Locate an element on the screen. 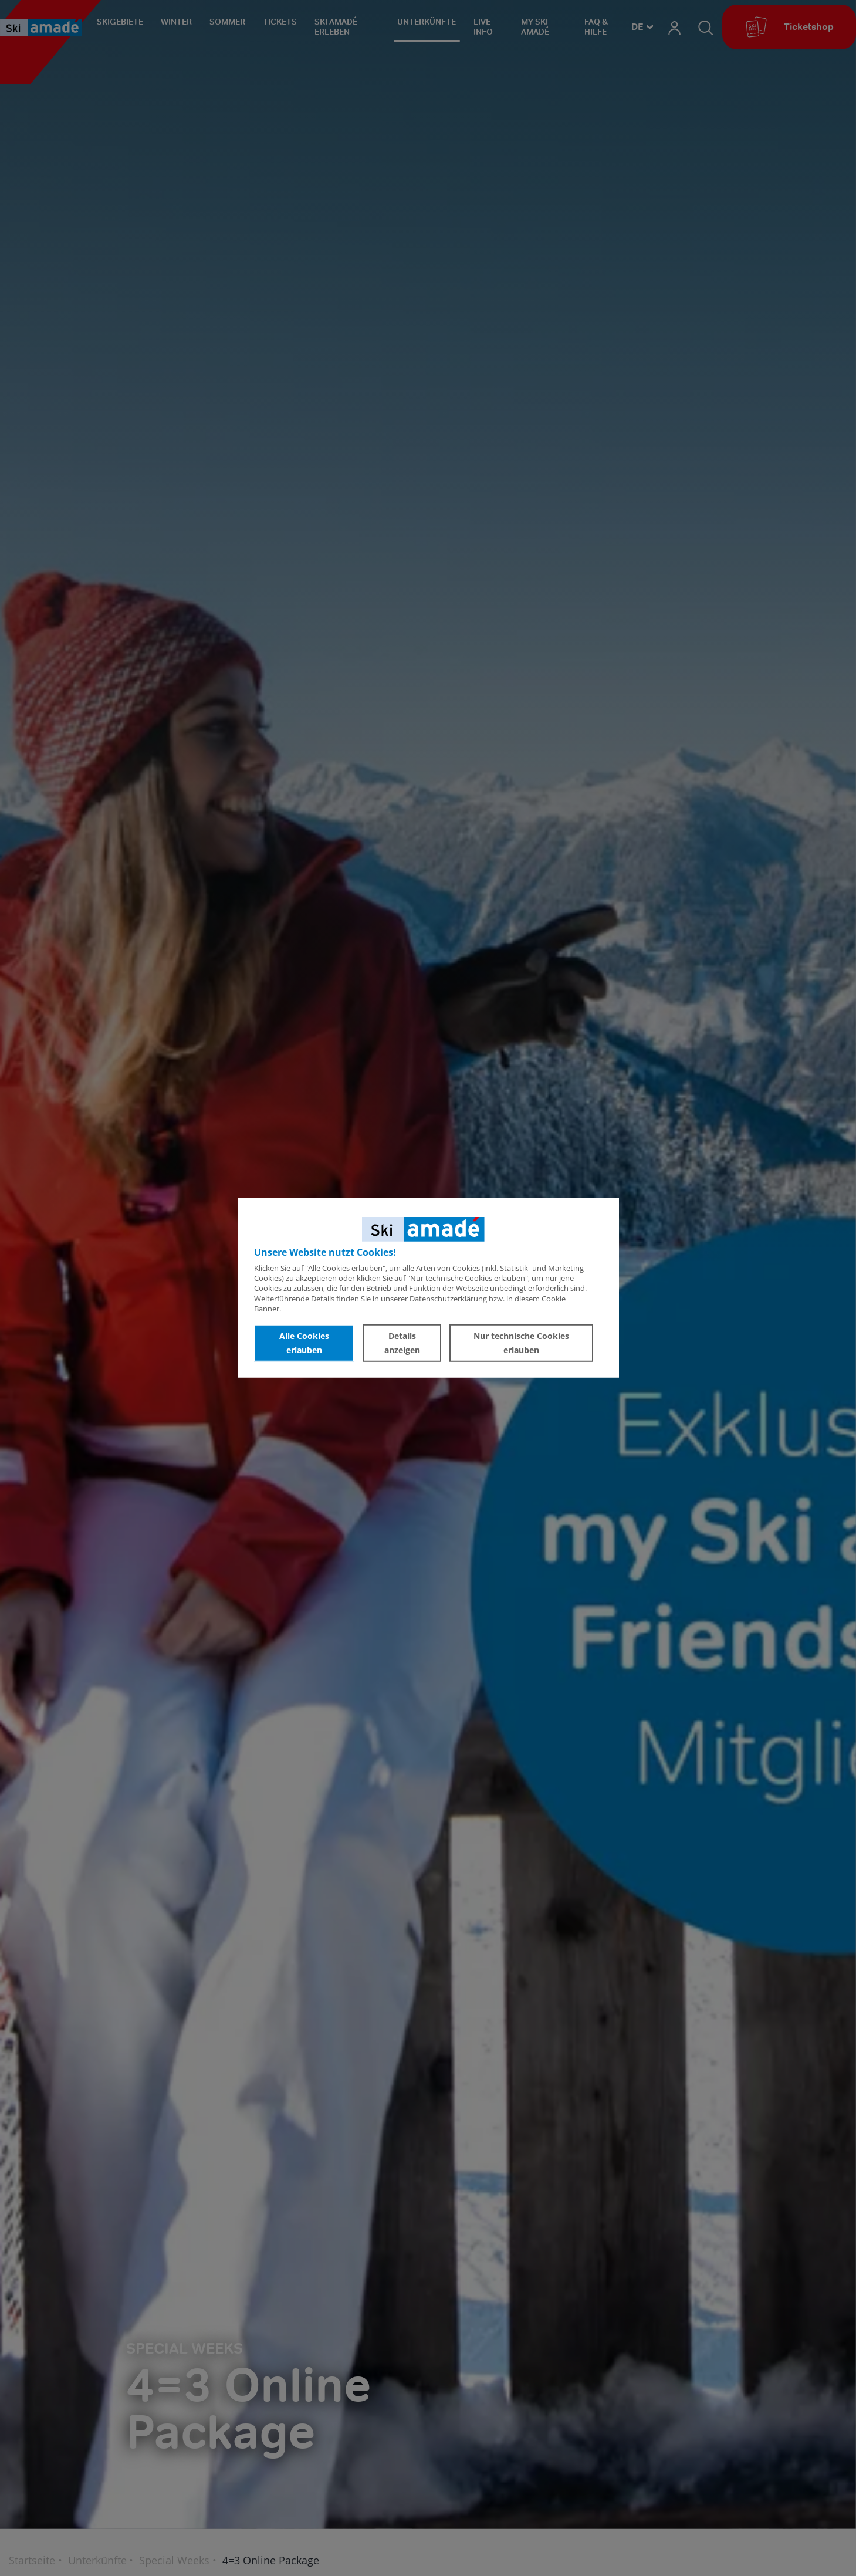 This screenshot has width=856, height=2576. Nur technische Cookies erlauben [button] is located at coordinates (521, 1342).